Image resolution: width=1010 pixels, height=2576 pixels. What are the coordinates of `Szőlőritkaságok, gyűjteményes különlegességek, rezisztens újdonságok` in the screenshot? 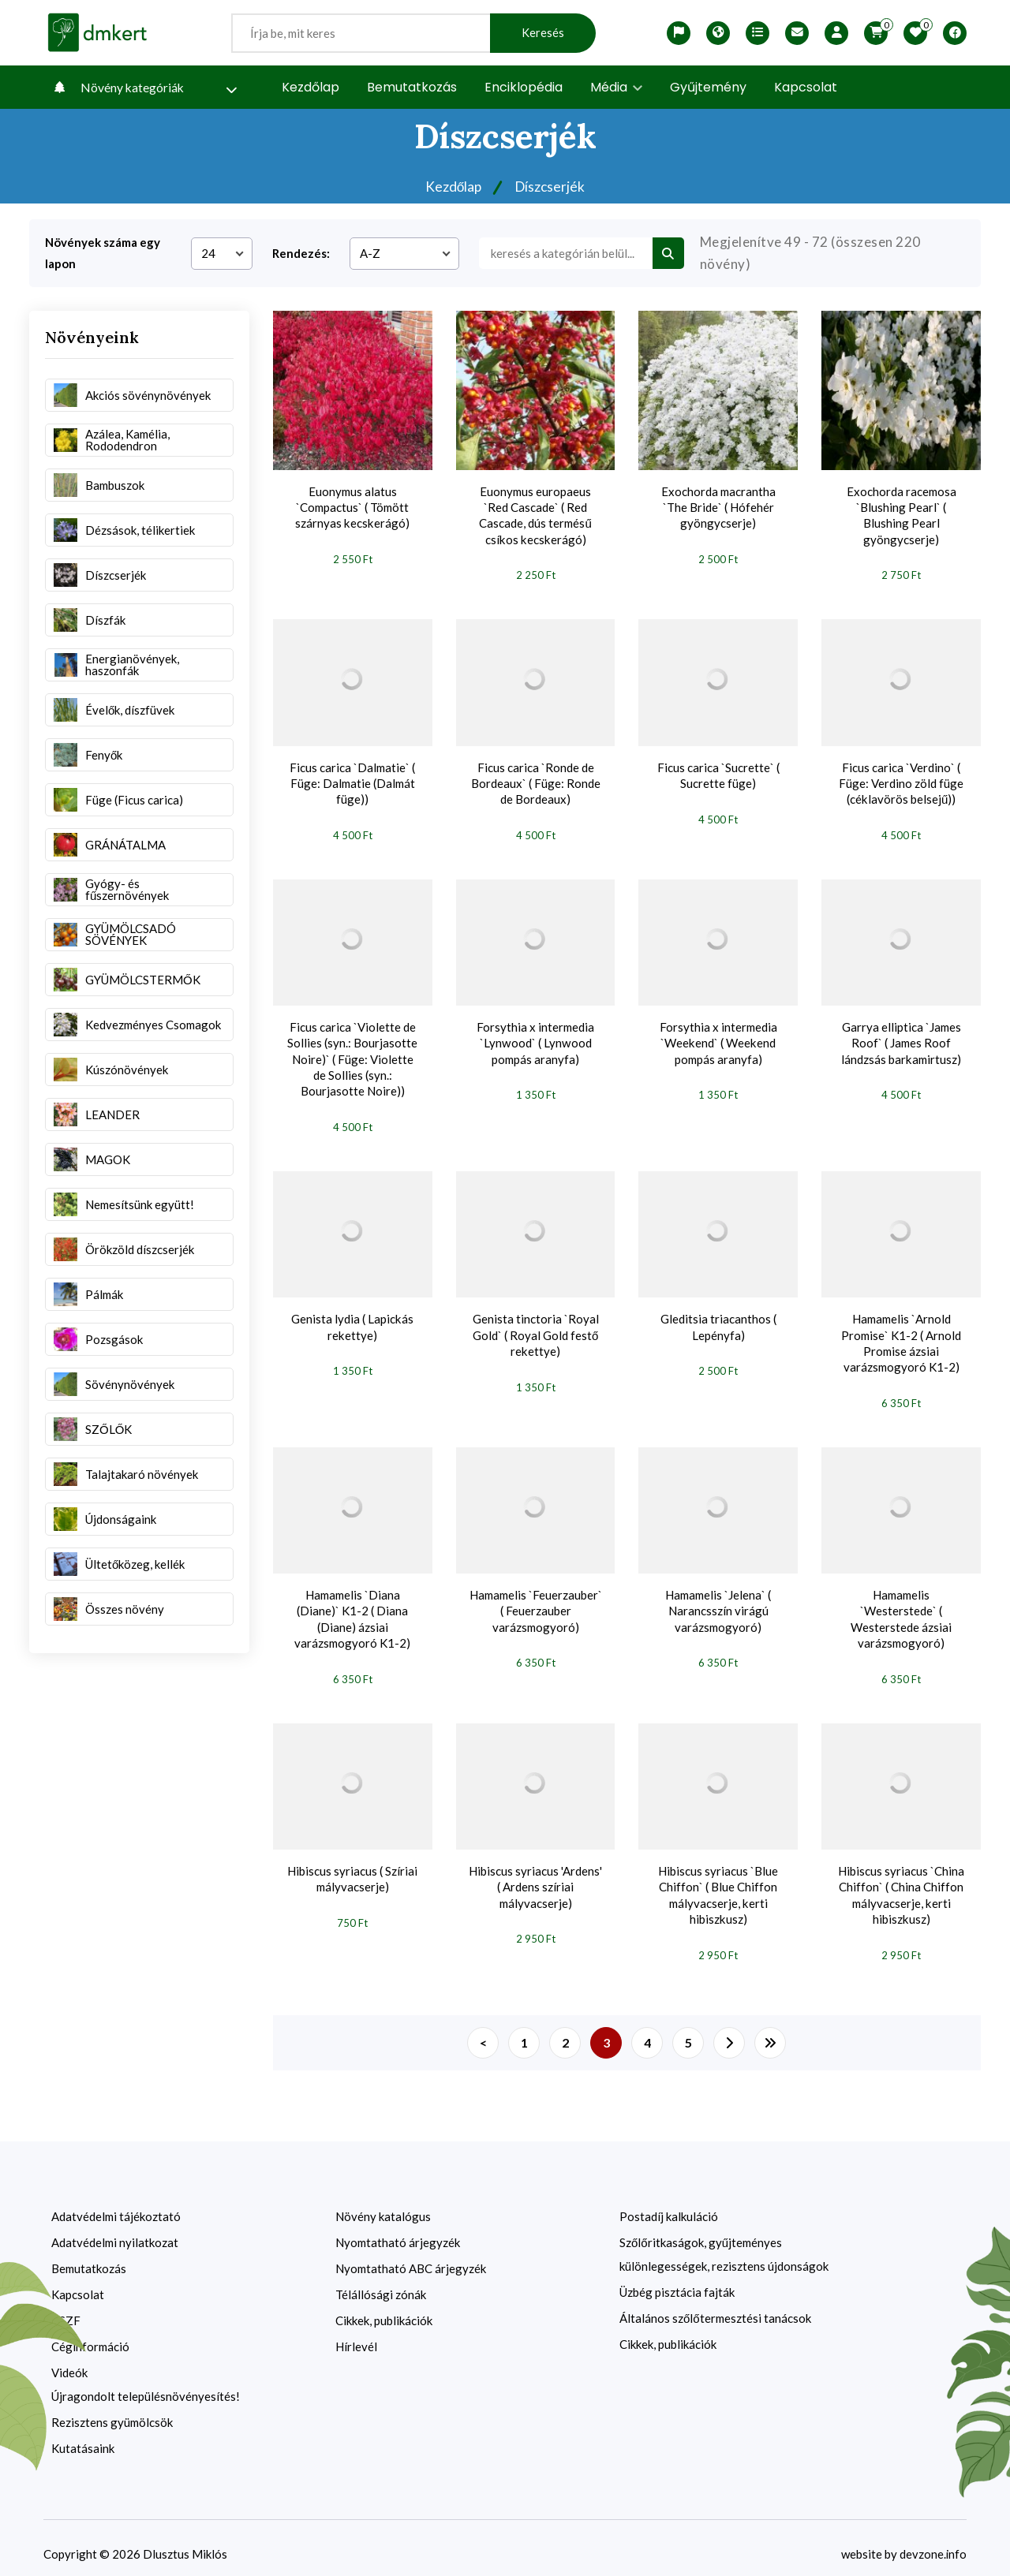 It's located at (724, 2242).